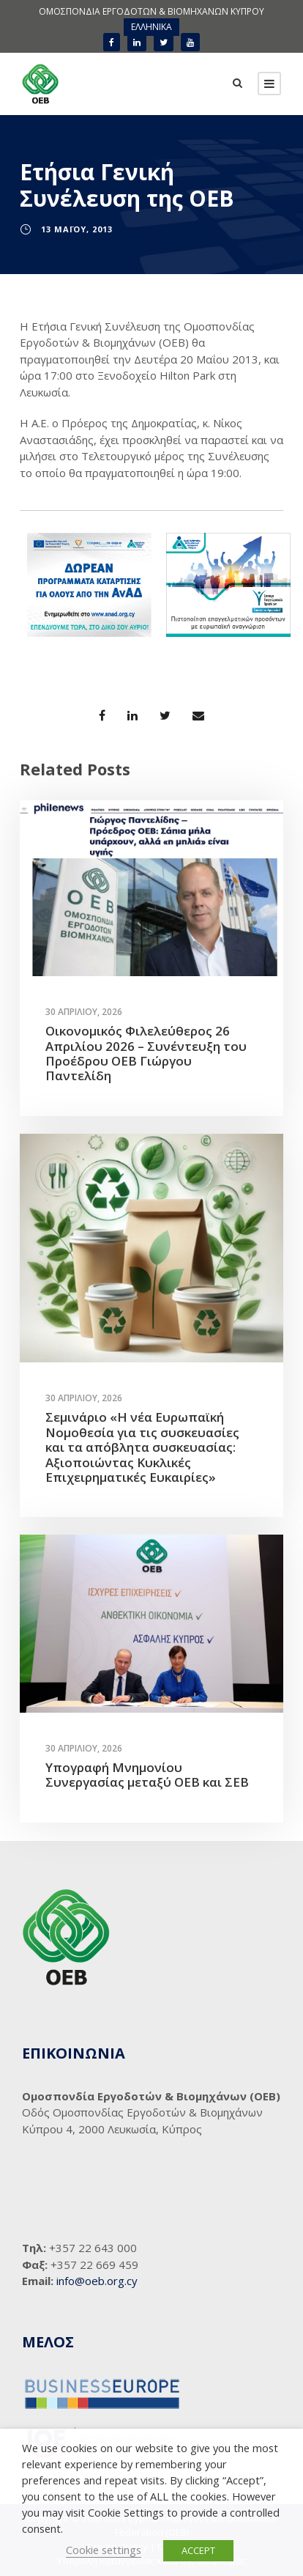 This screenshot has width=303, height=2576. What do you see at coordinates (151, 27) in the screenshot?
I see `[menuitem]` at bounding box center [151, 27].